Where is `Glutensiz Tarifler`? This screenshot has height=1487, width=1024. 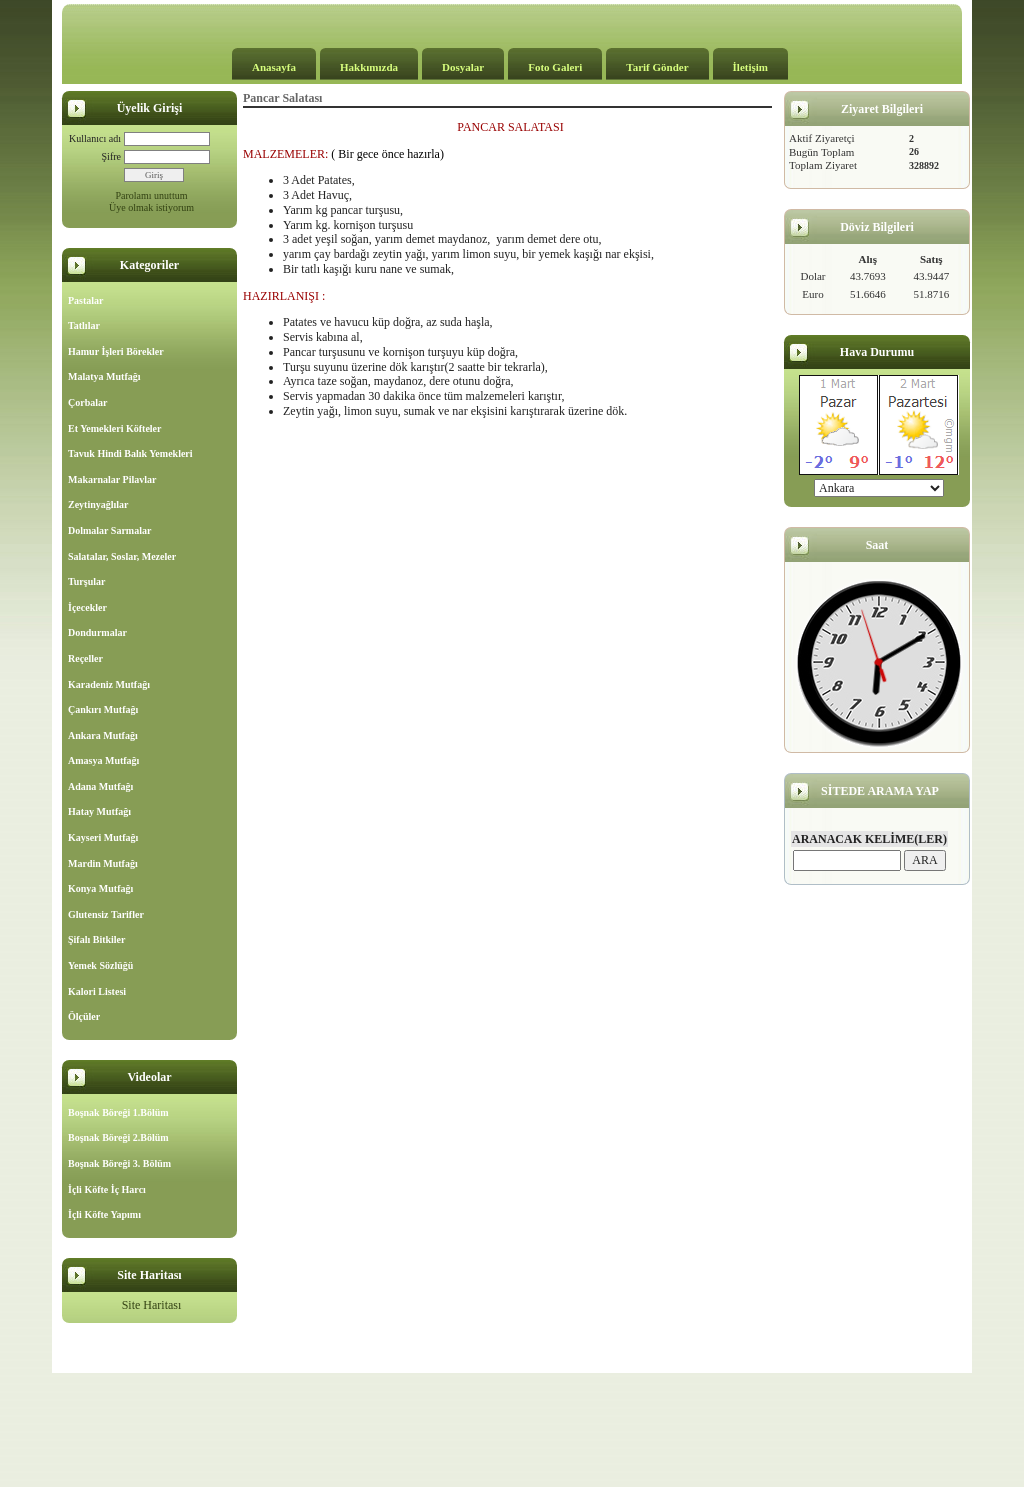 Glutensiz Tarifler is located at coordinates (106, 914).